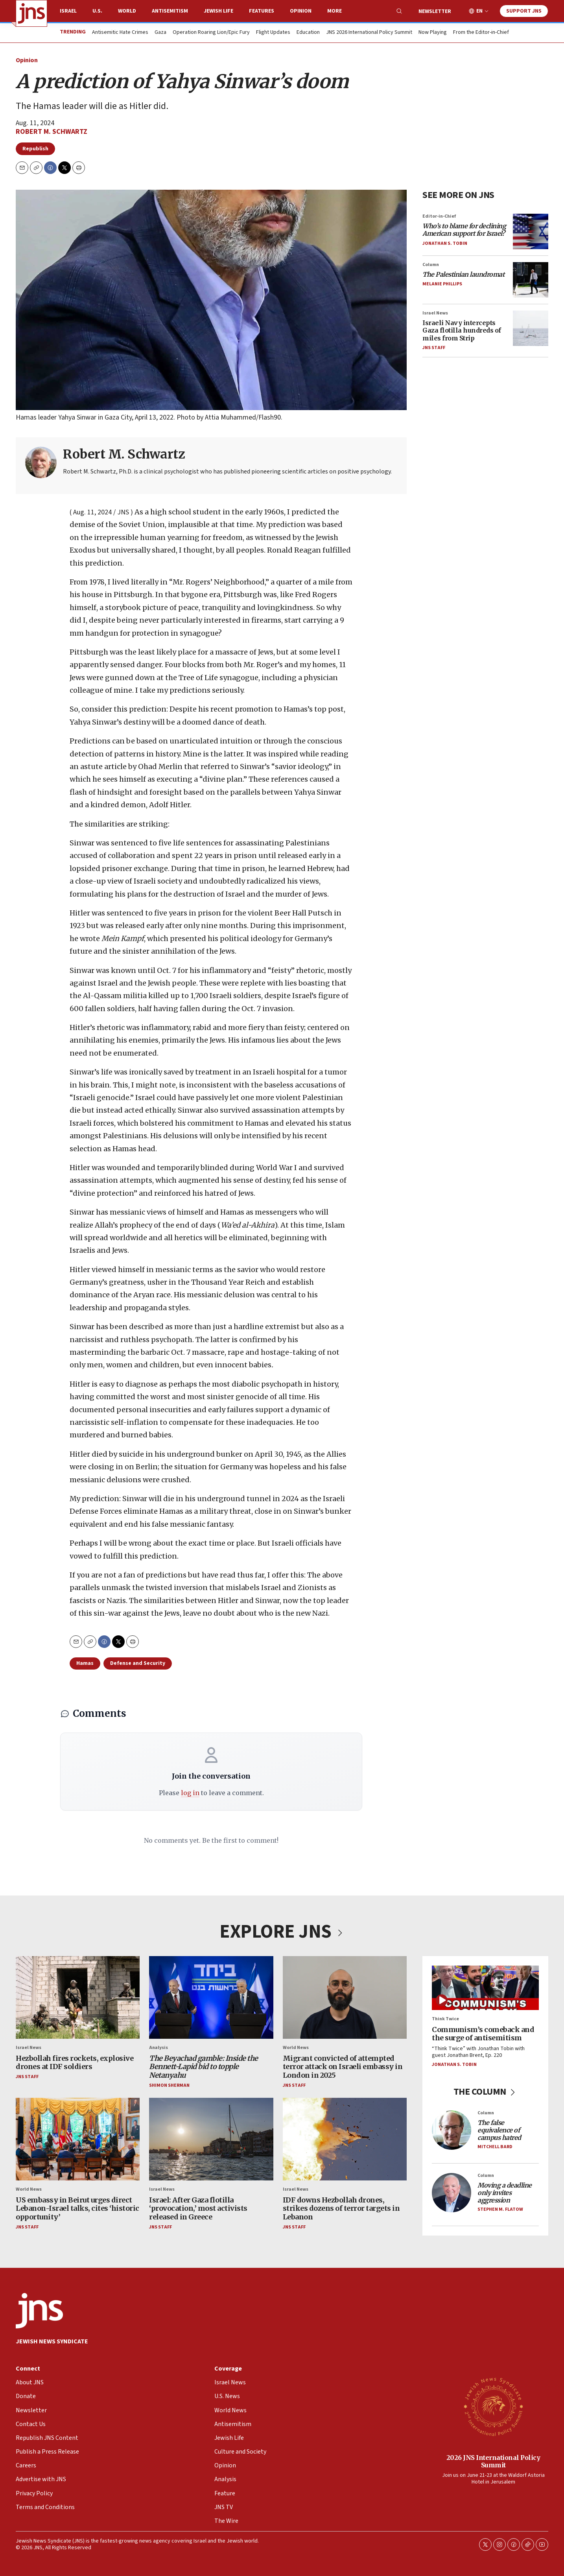 The width and height of the screenshot is (564, 2576). Describe the element at coordinates (432, 32) in the screenshot. I see `Now Playing` at that location.